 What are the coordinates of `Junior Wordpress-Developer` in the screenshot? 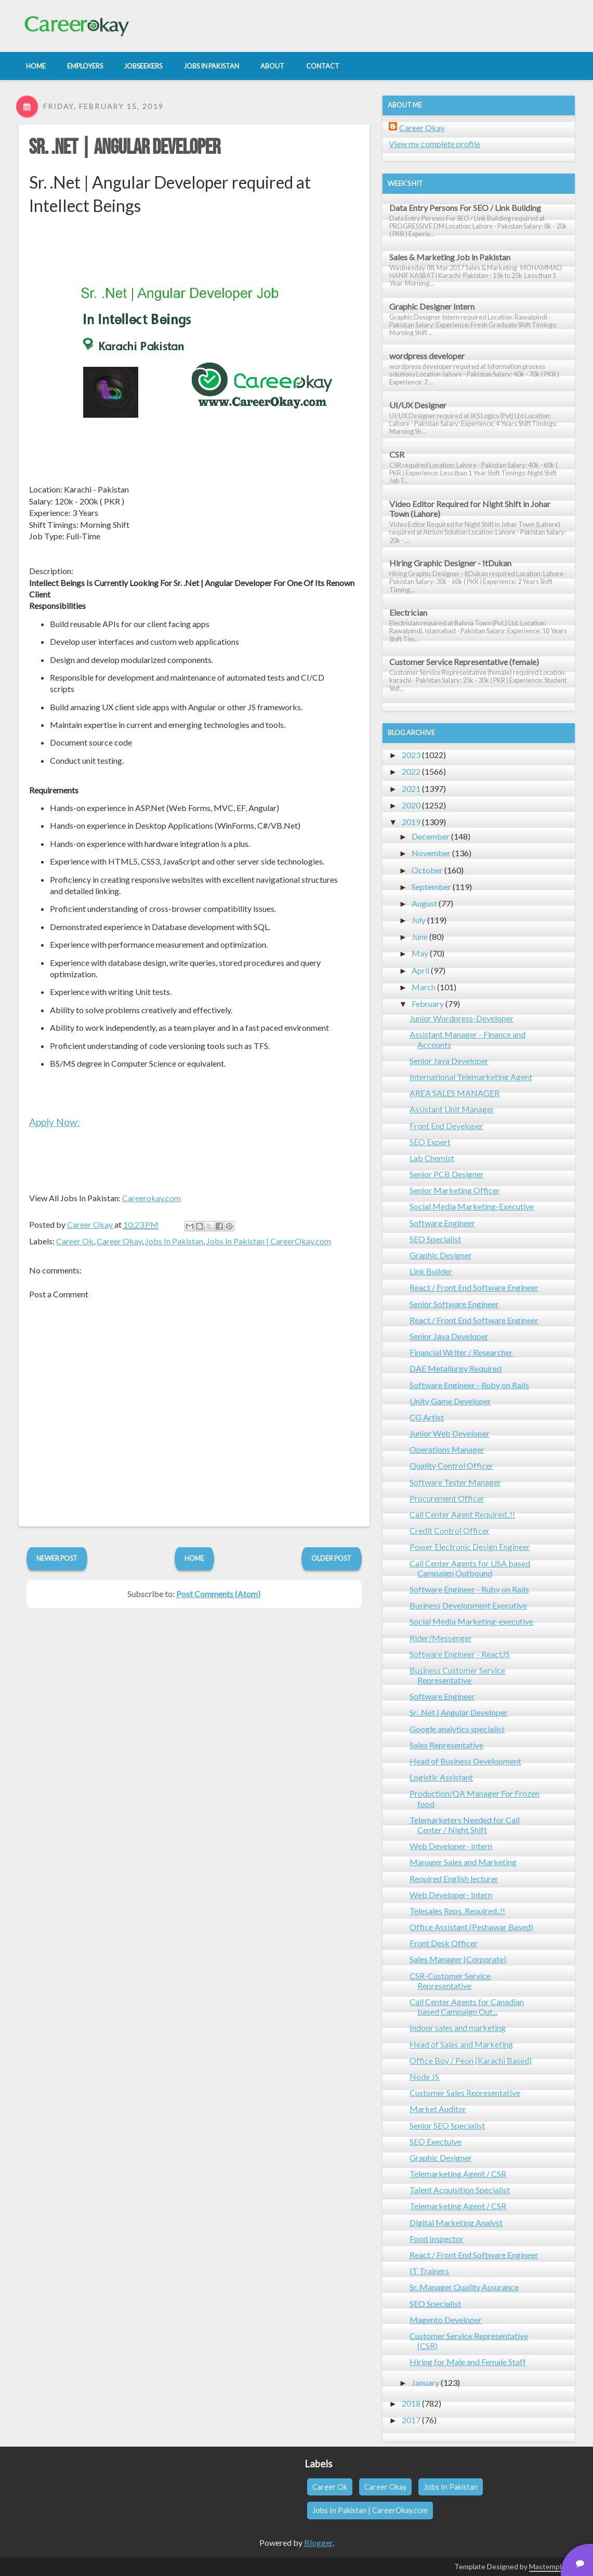 It's located at (461, 1018).